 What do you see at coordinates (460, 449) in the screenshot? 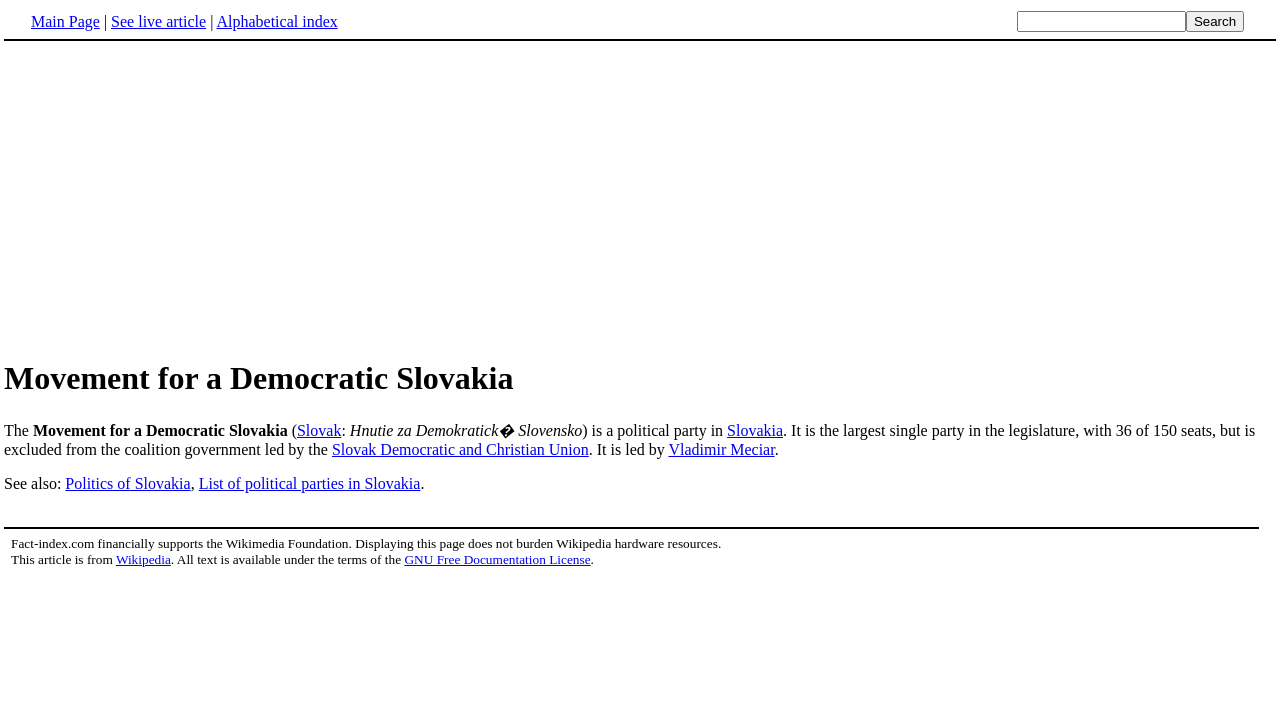
I see `Slovak Democratic and Christian Union` at bounding box center [460, 449].